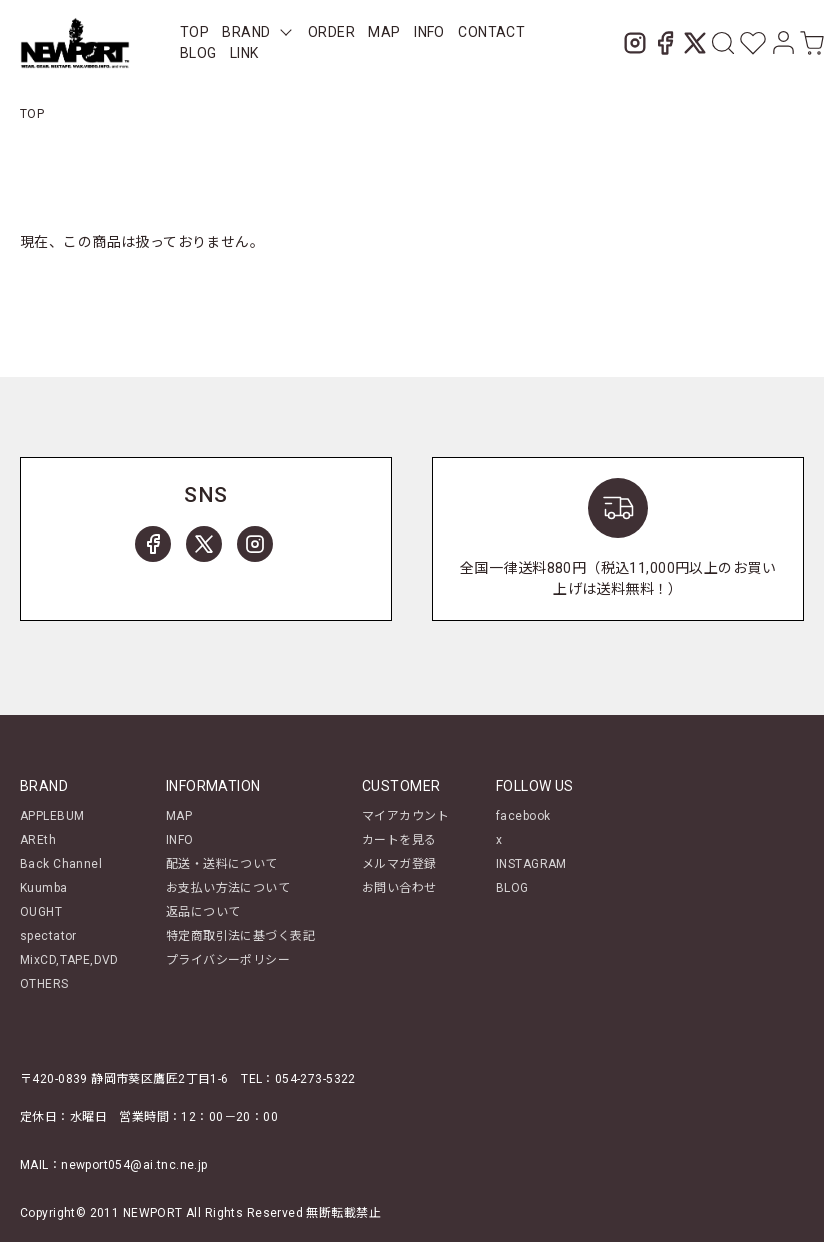 Image resolution: width=824 pixels, height=1242 pixels. What do you see at coordinates (228, 888) in the screenshot?
I see `お支払い方法について` at bounding box center [228, 888].